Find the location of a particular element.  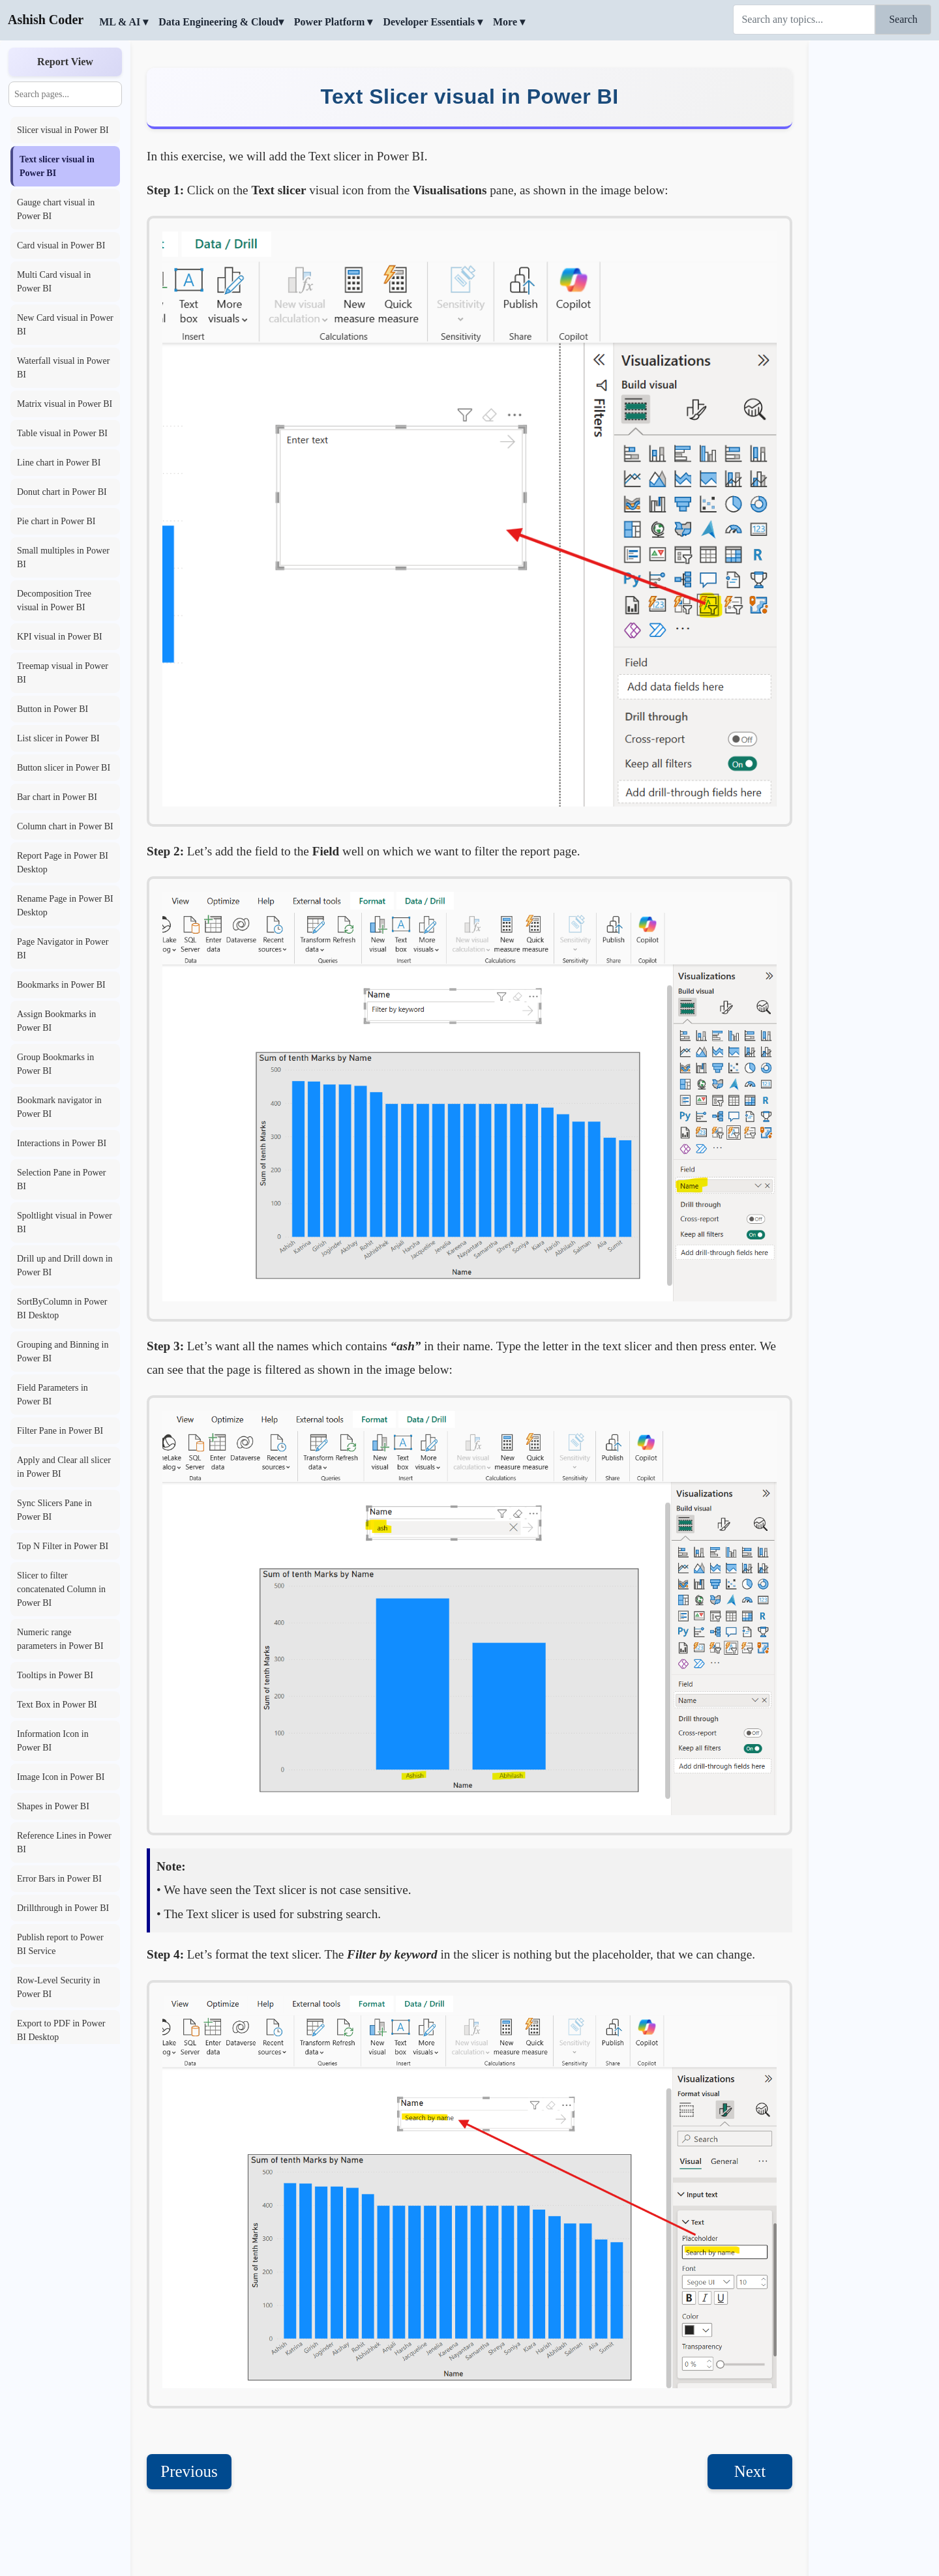

Selection Pane in Power BI is located at coordinates (61, 1179).